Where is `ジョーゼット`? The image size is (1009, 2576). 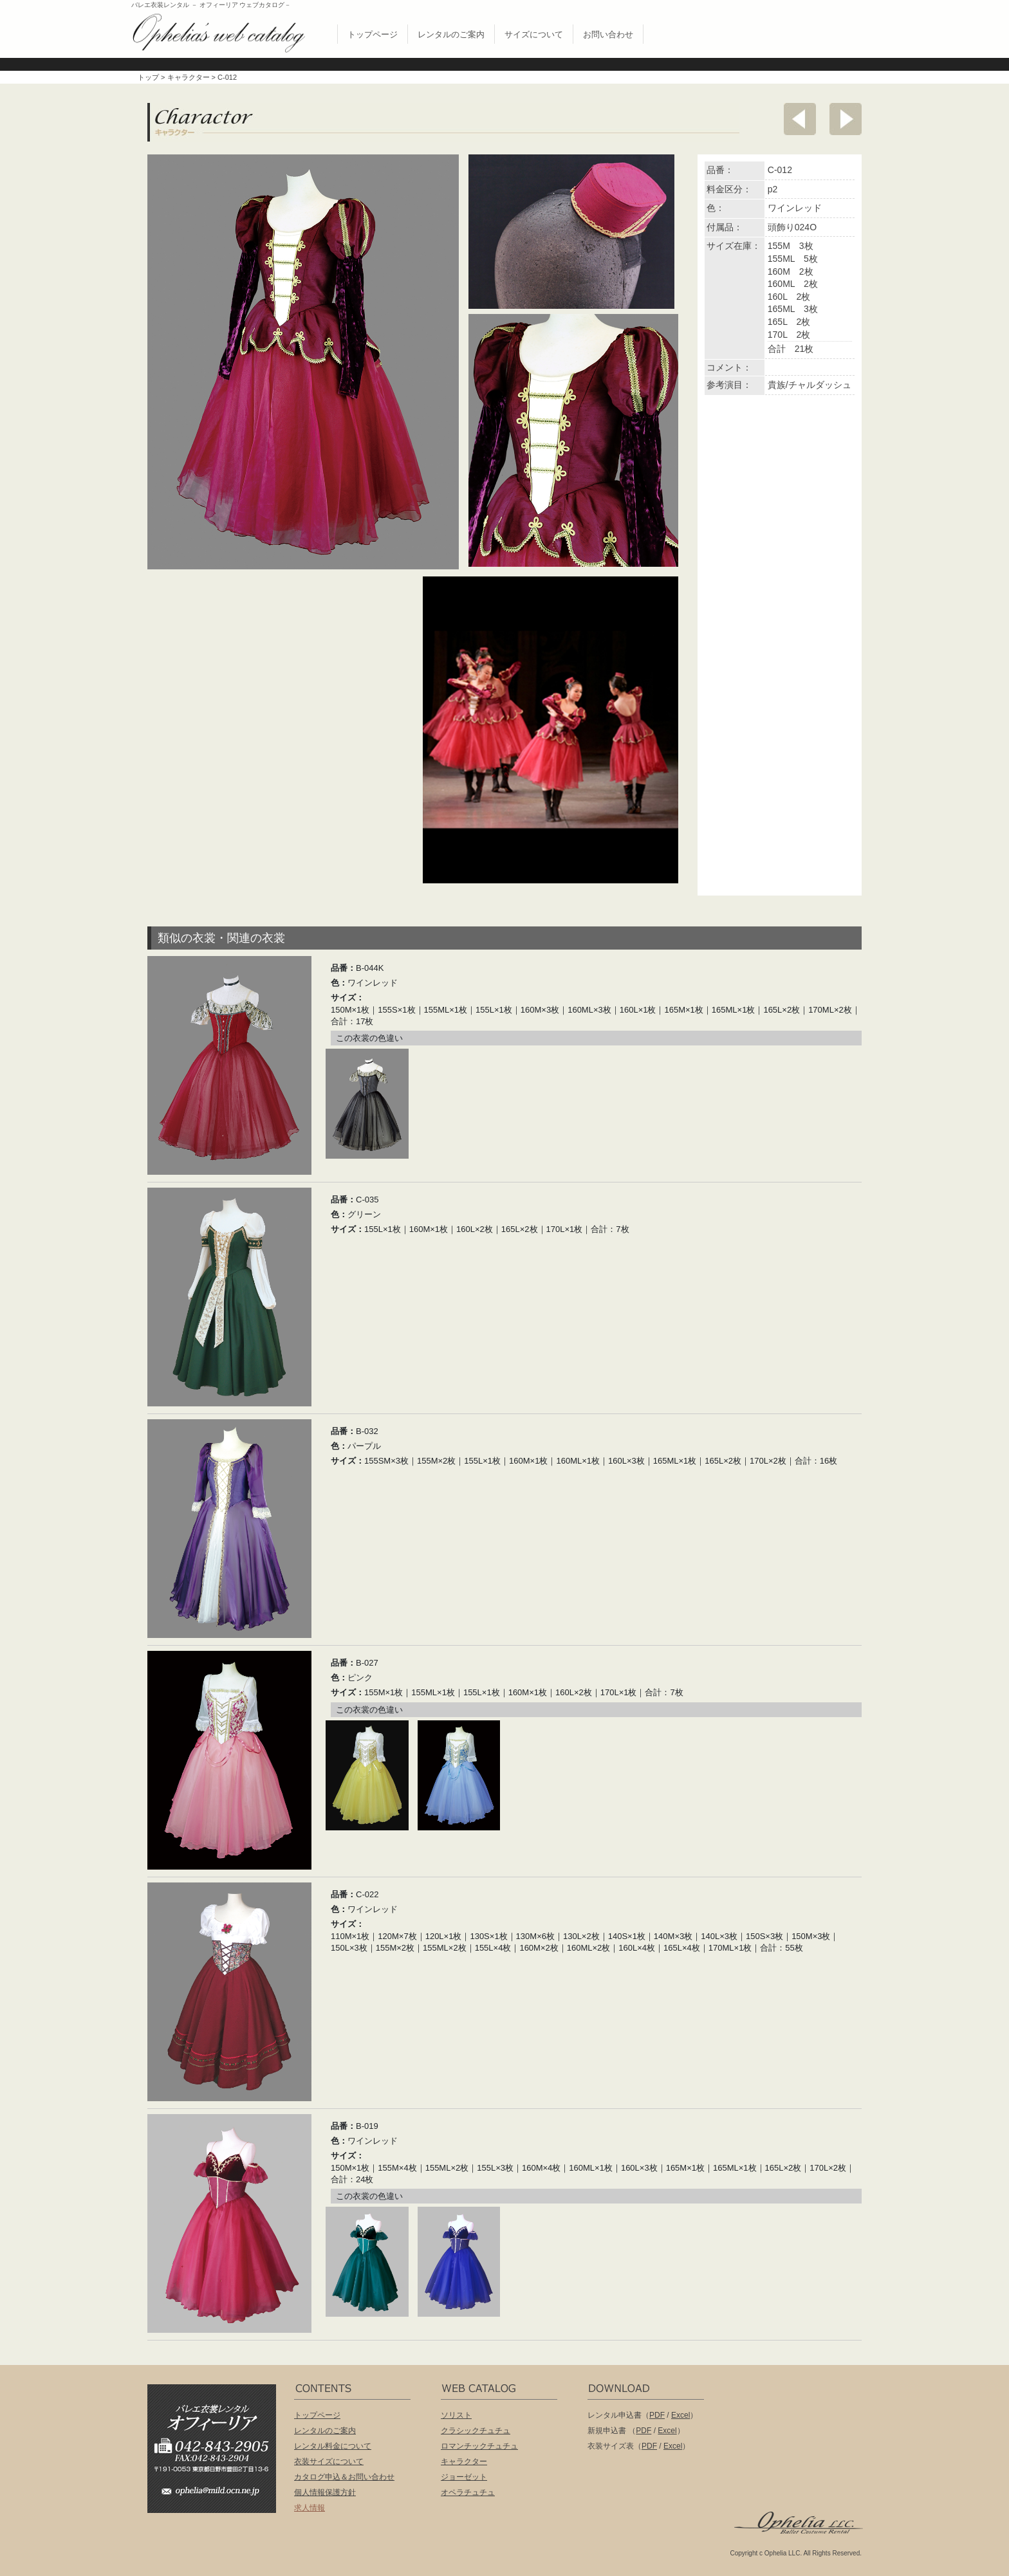 ジョーゼット is located at coordinates (464, 2476).